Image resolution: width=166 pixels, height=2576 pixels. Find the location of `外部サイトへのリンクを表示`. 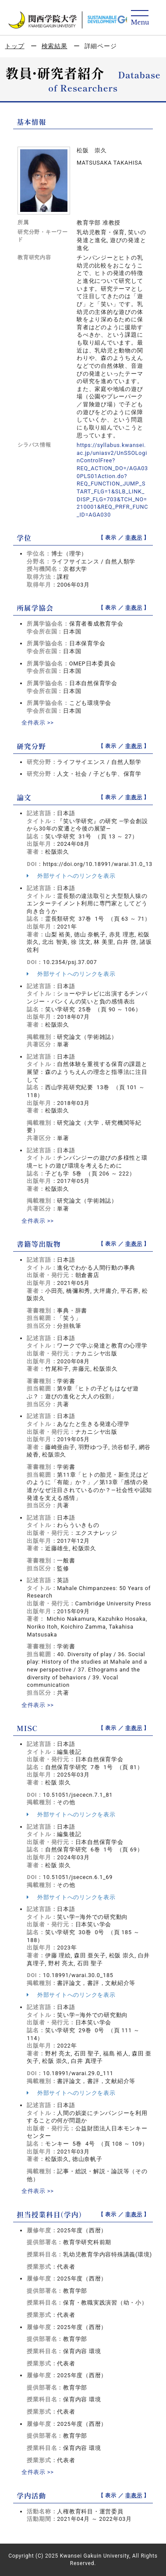

外部サイトへのリンクを表示 is located at coordinates (71, 876).